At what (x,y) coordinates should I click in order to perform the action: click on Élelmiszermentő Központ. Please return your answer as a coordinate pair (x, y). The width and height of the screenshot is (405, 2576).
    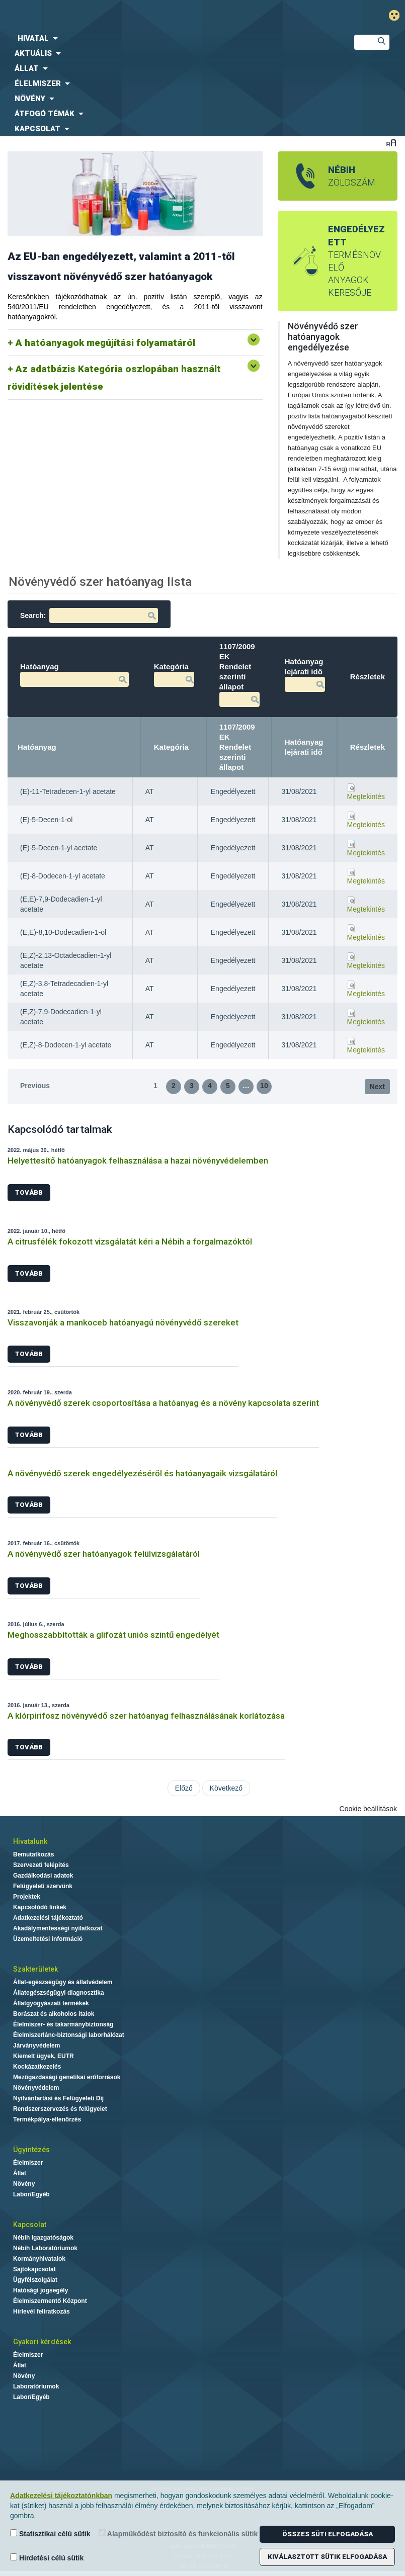
    Looking at the image, I should click on (50, 2300).